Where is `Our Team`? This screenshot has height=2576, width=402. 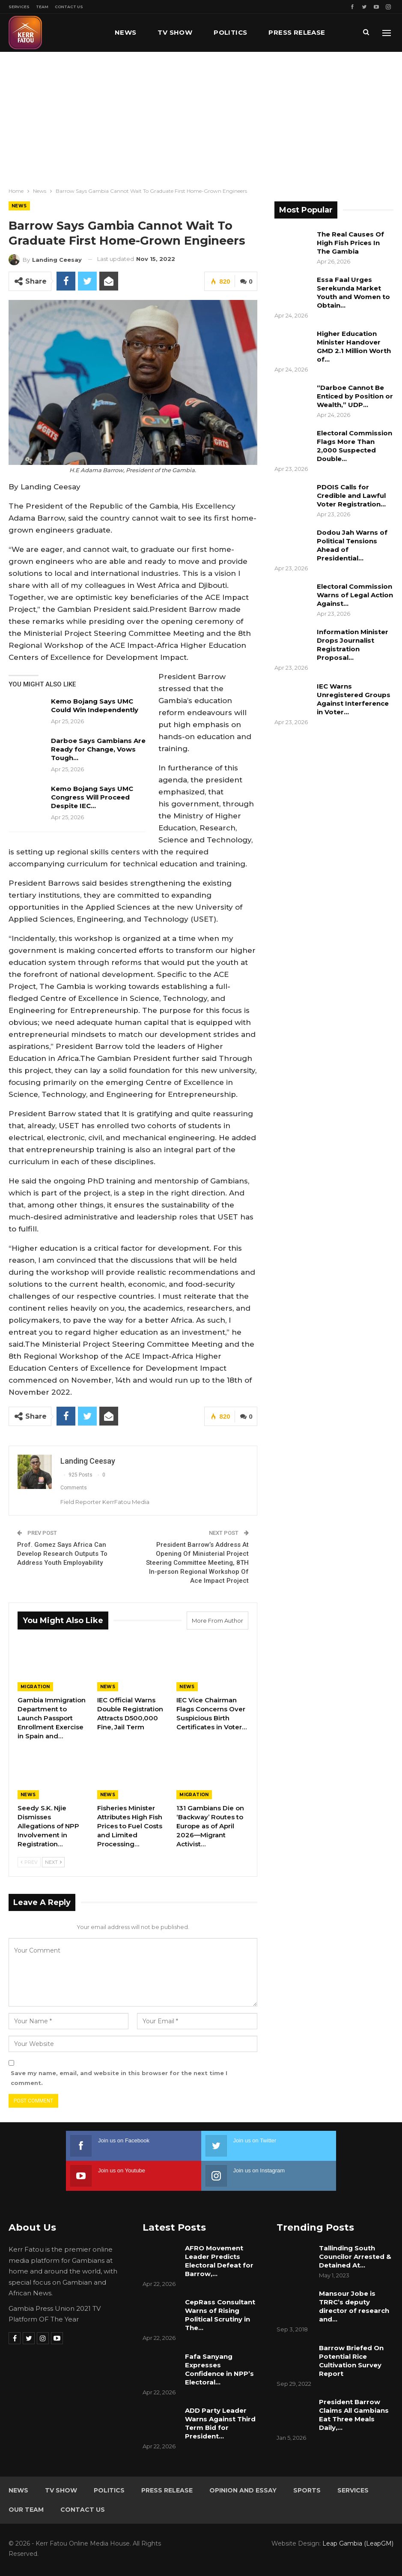
Our Team is located at coordinates (26, 2509).